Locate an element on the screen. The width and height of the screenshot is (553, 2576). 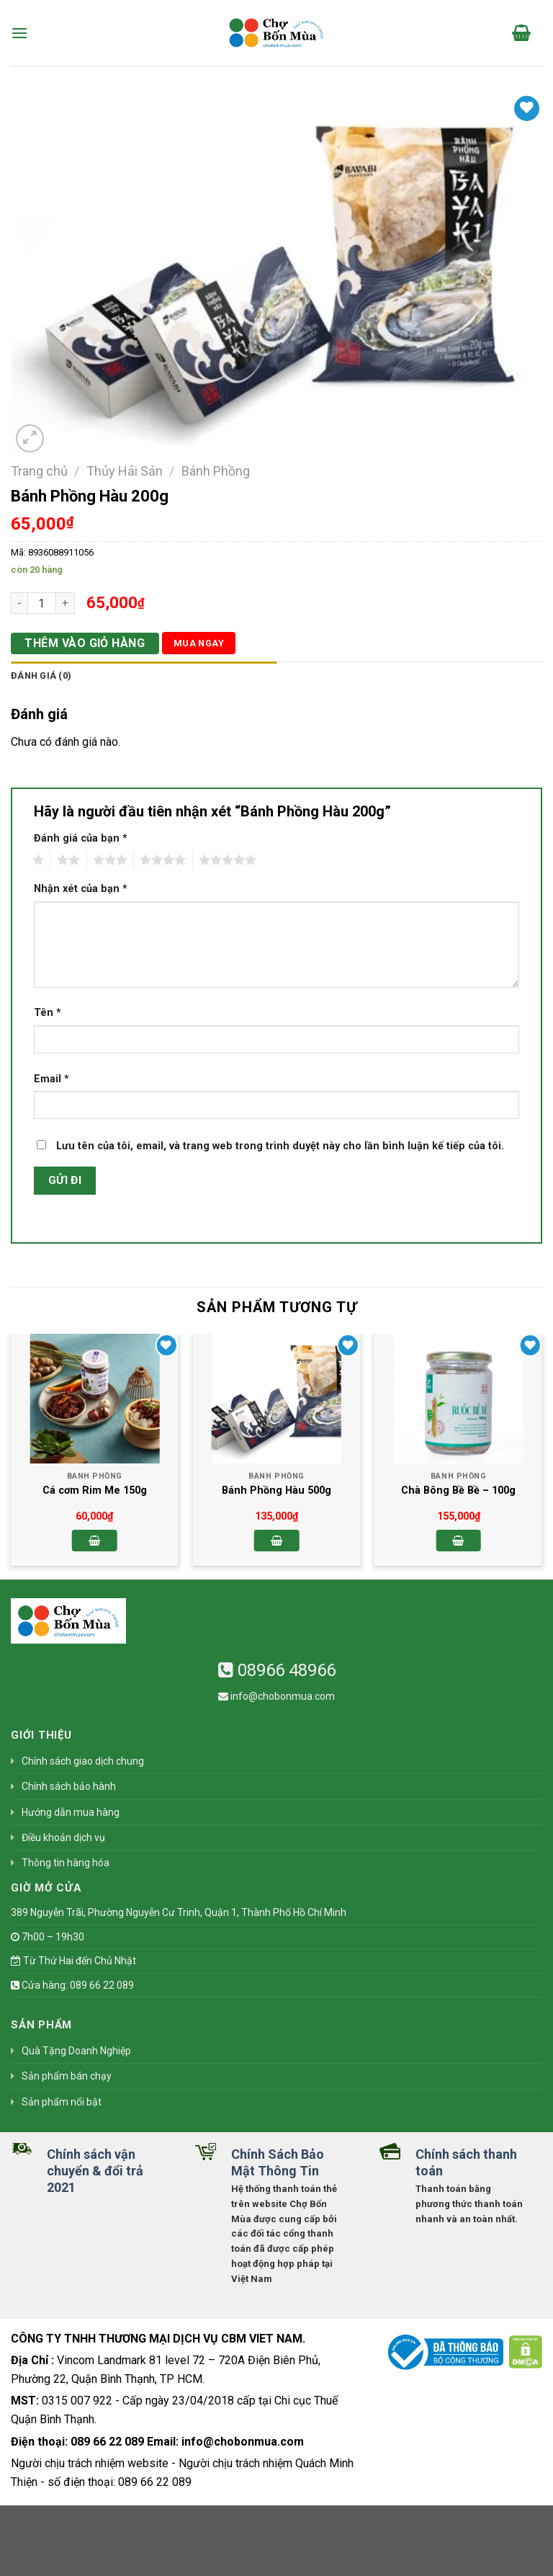
Thêm vào giỏ hàng is located at coordinates (84, 643).